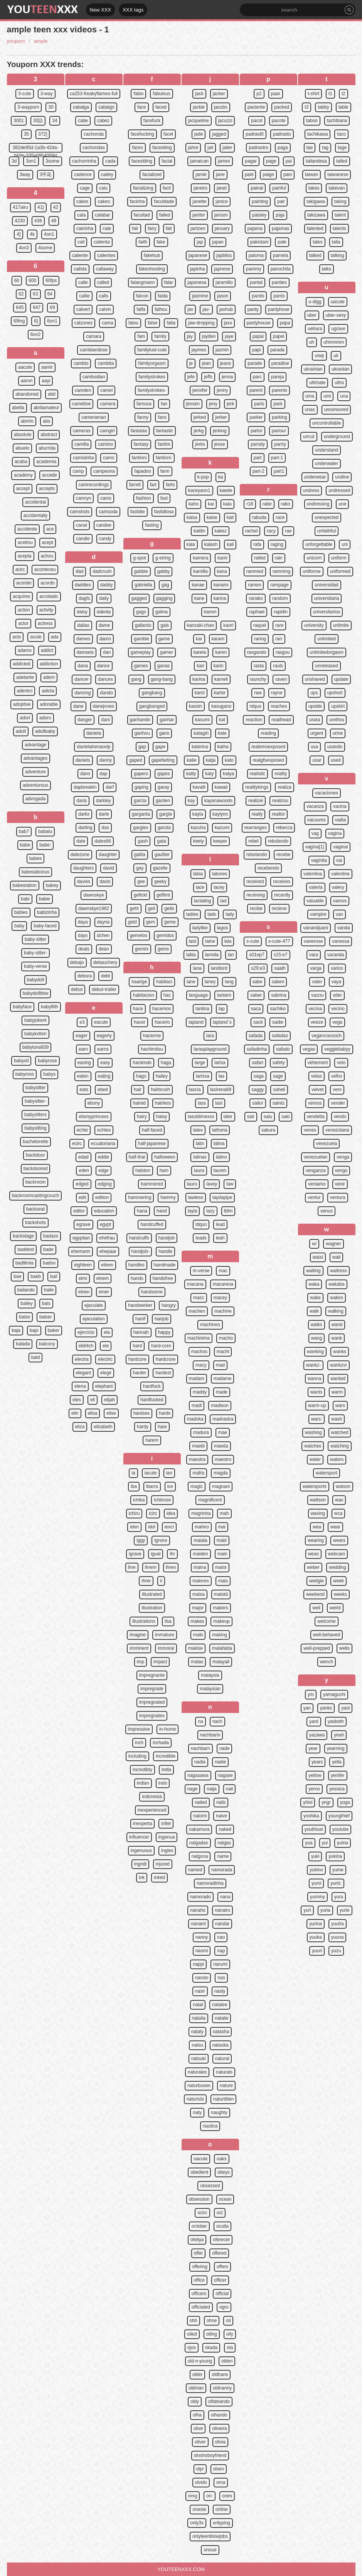 Image resolution: width=362 pixels, height=2576 pixels. What do you see at coordinates (200, 1143) in the screenshot?
I see `latin` at bounding box center [200, 1143].